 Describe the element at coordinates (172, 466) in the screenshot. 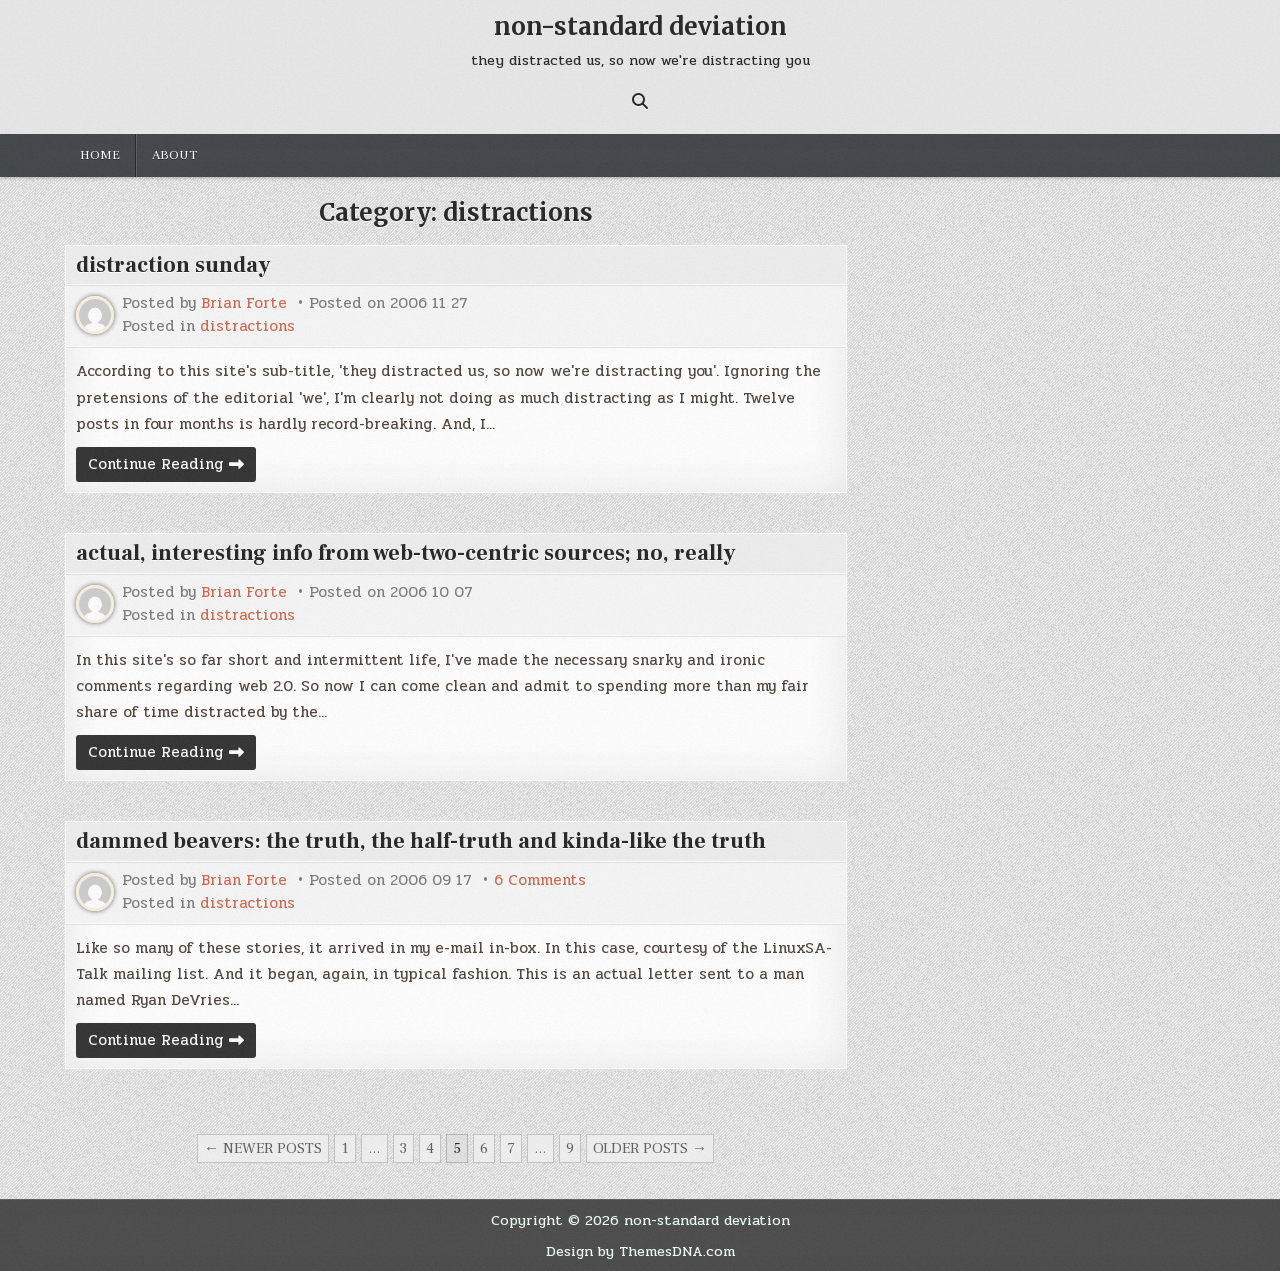

I see `Continue Reading` at that location.